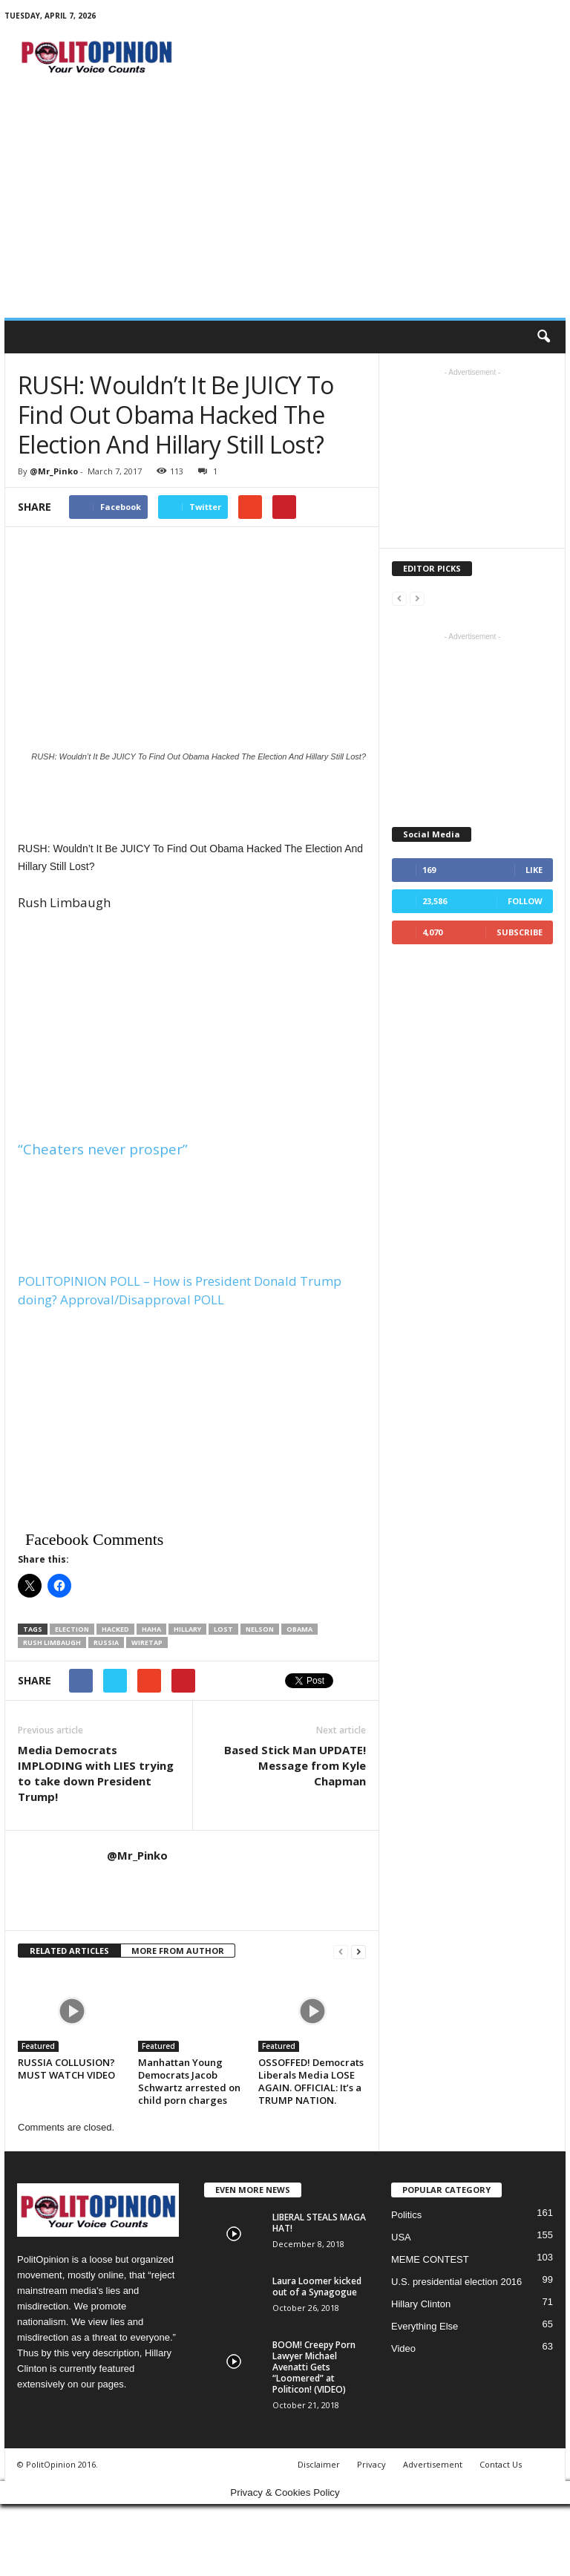 This screenshot has width=570, height=2576. What do you see at coordinates (106, 1642) in the screenshot?
I see `Russia` at bounding box center [106, 1642].